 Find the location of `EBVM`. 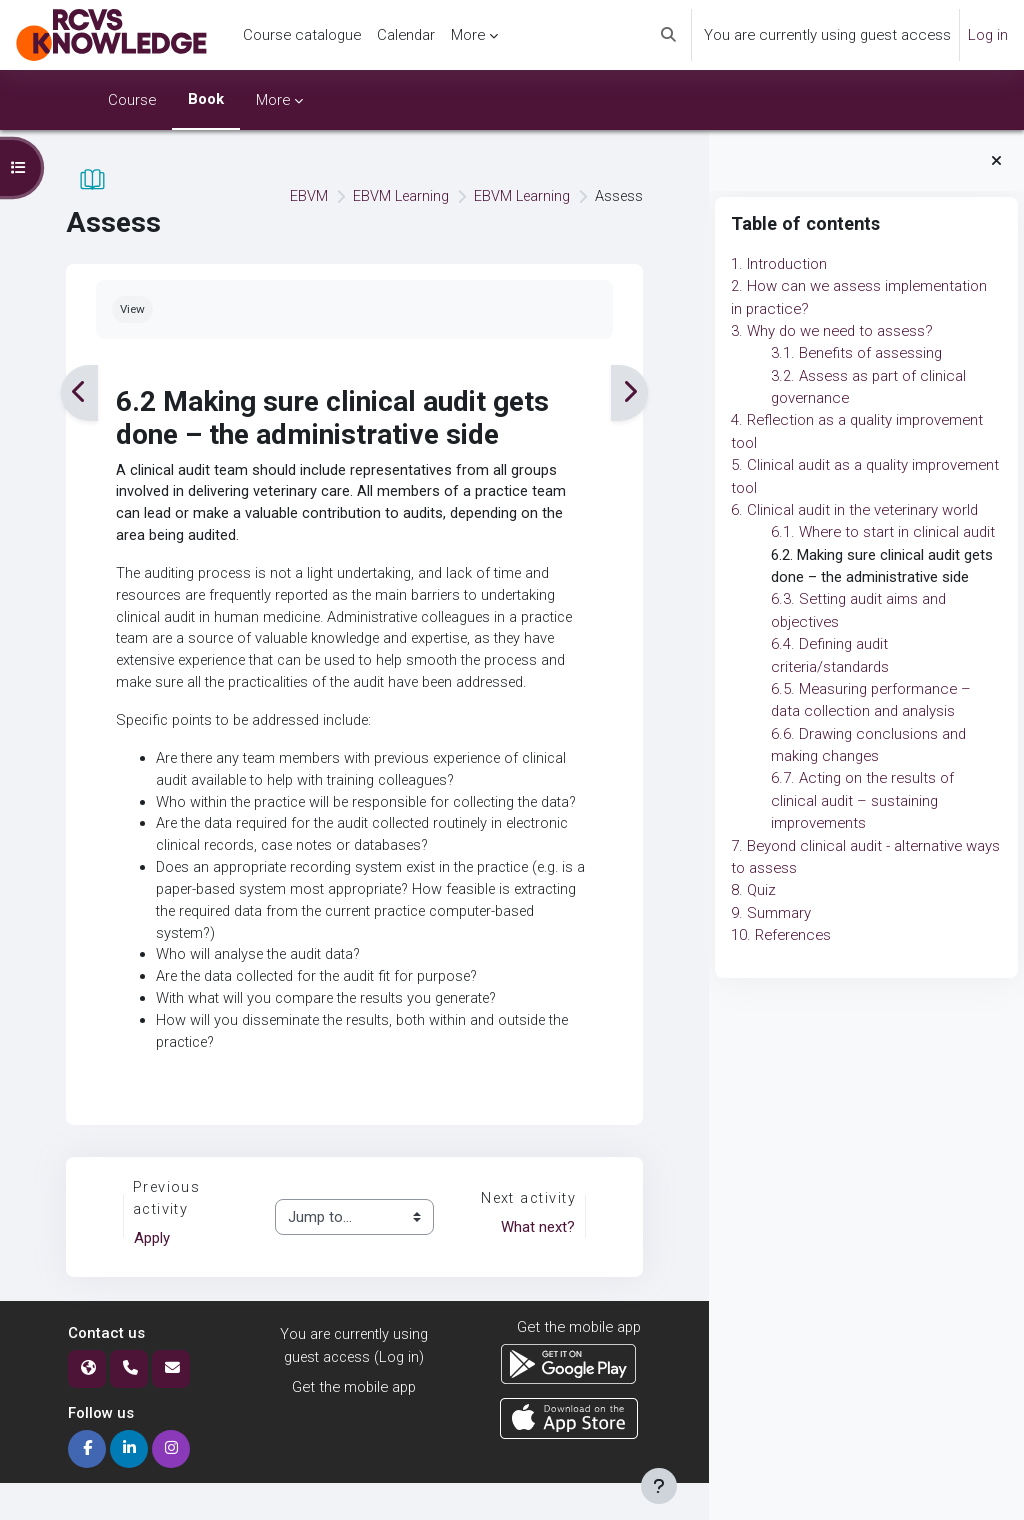

EBVM is located at coordinates (303, 197).